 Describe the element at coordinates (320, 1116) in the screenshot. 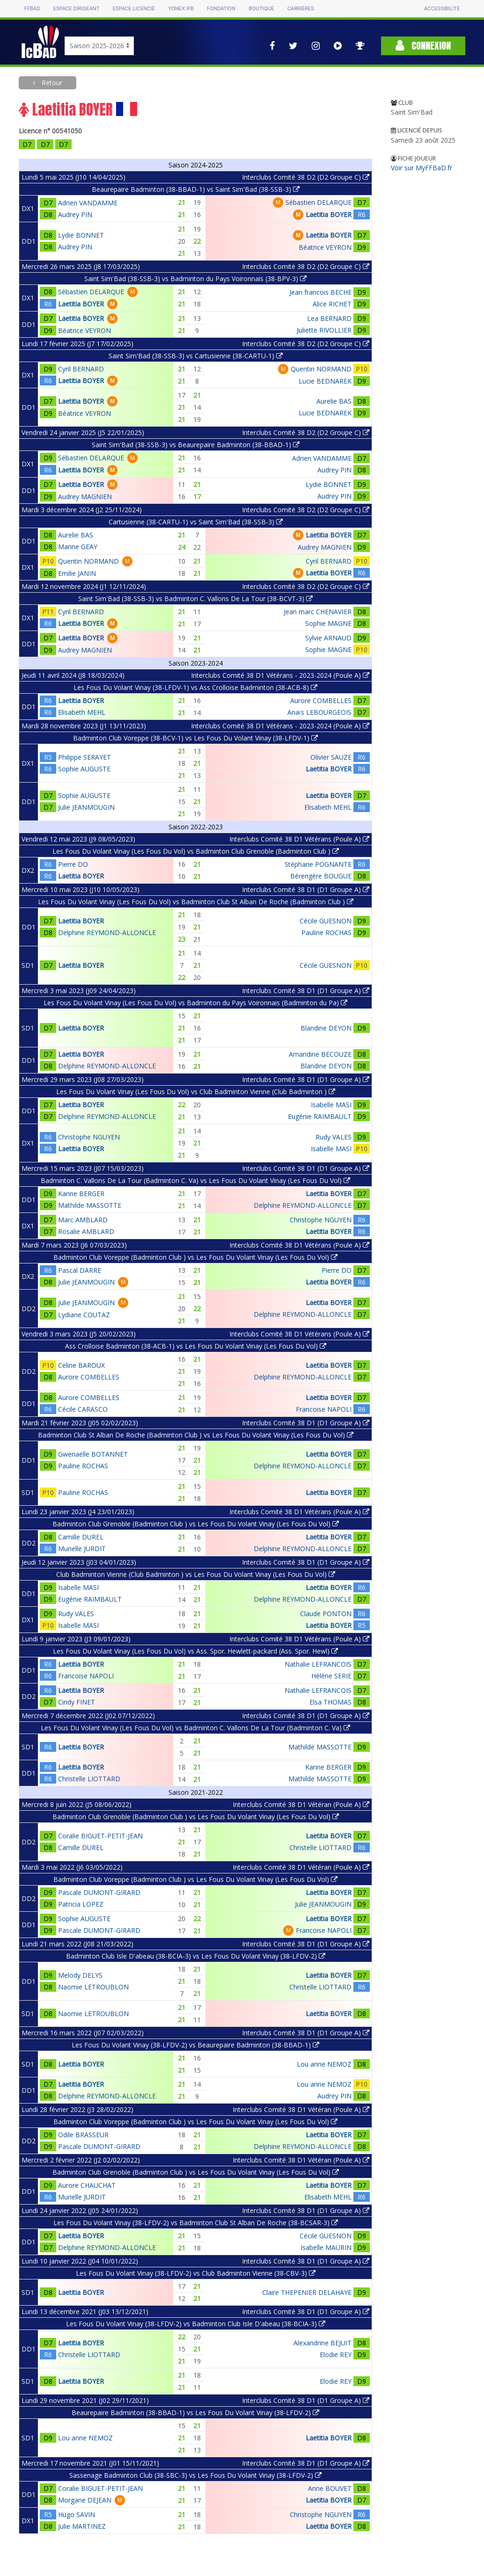

I see `Eugénie RAIMBAULT` at that location.